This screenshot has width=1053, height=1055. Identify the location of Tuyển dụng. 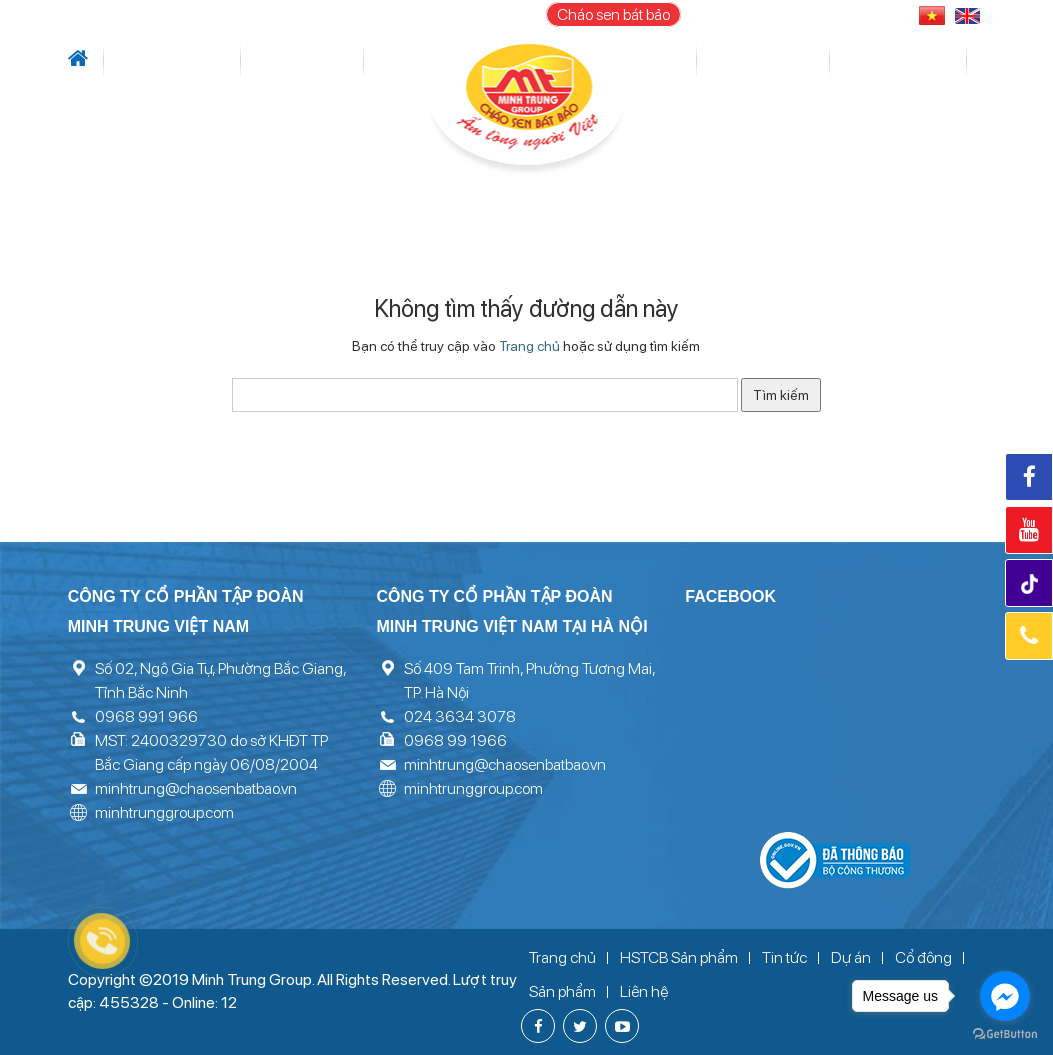
(901, 61).